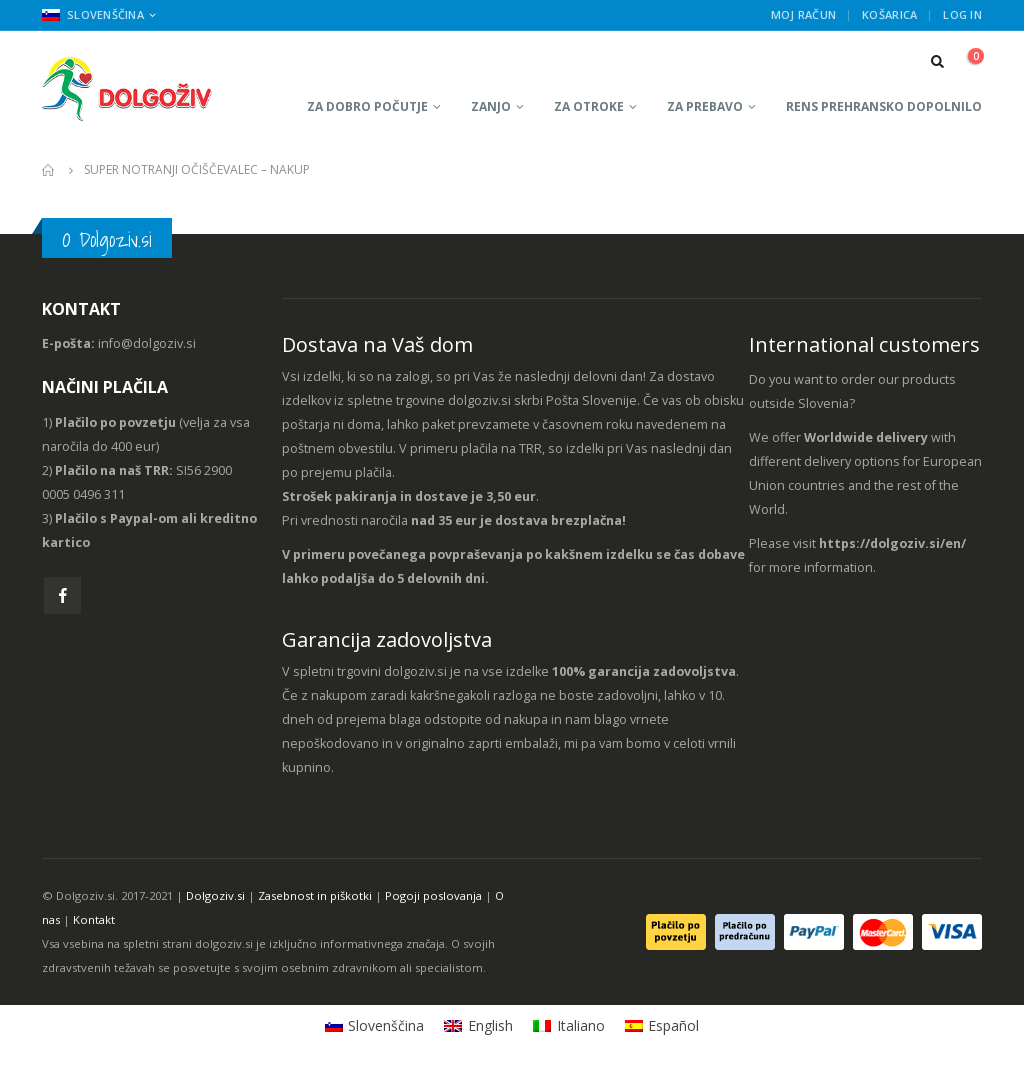 The image size is (1024, 1077). What do you see at coordinates (705, 106) in the screenshot?
I see `Za prebavo` at bounding box center [705, 106].